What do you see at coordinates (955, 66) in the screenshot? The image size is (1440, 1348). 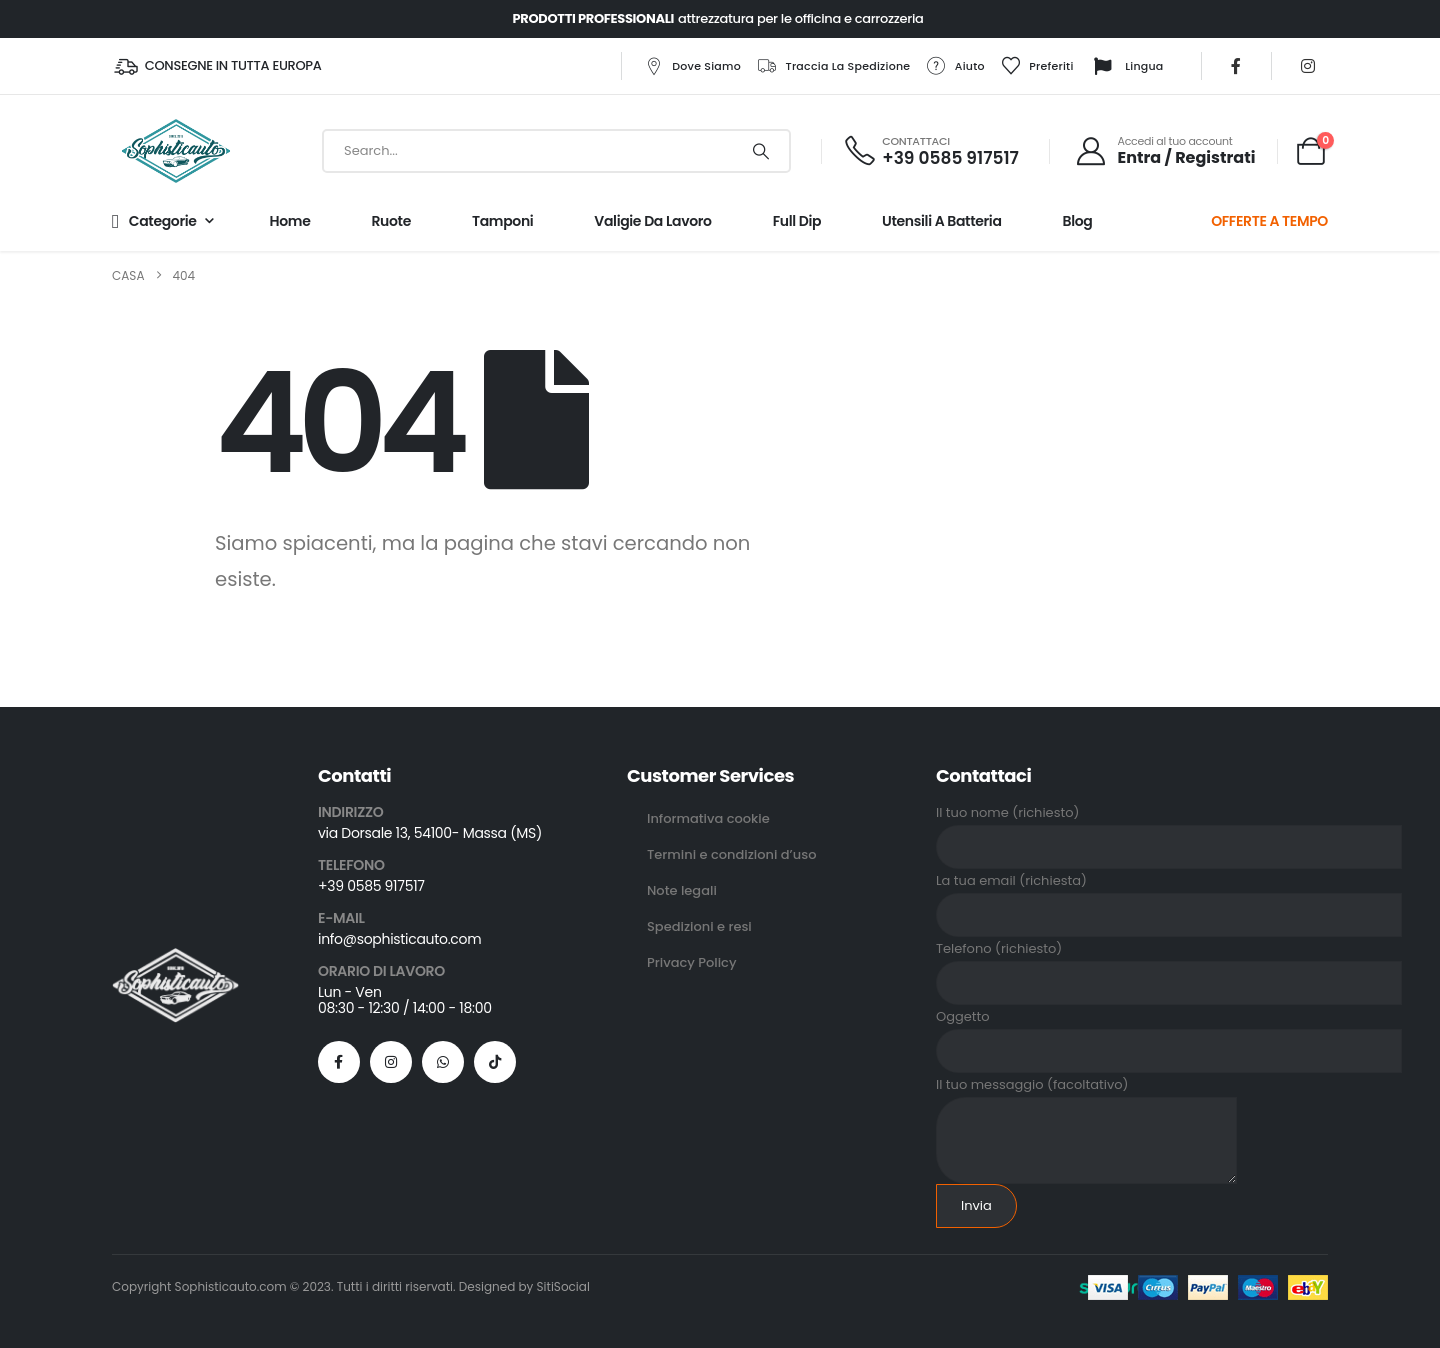 I see `Aiuto` at bounding box center [955, 66].